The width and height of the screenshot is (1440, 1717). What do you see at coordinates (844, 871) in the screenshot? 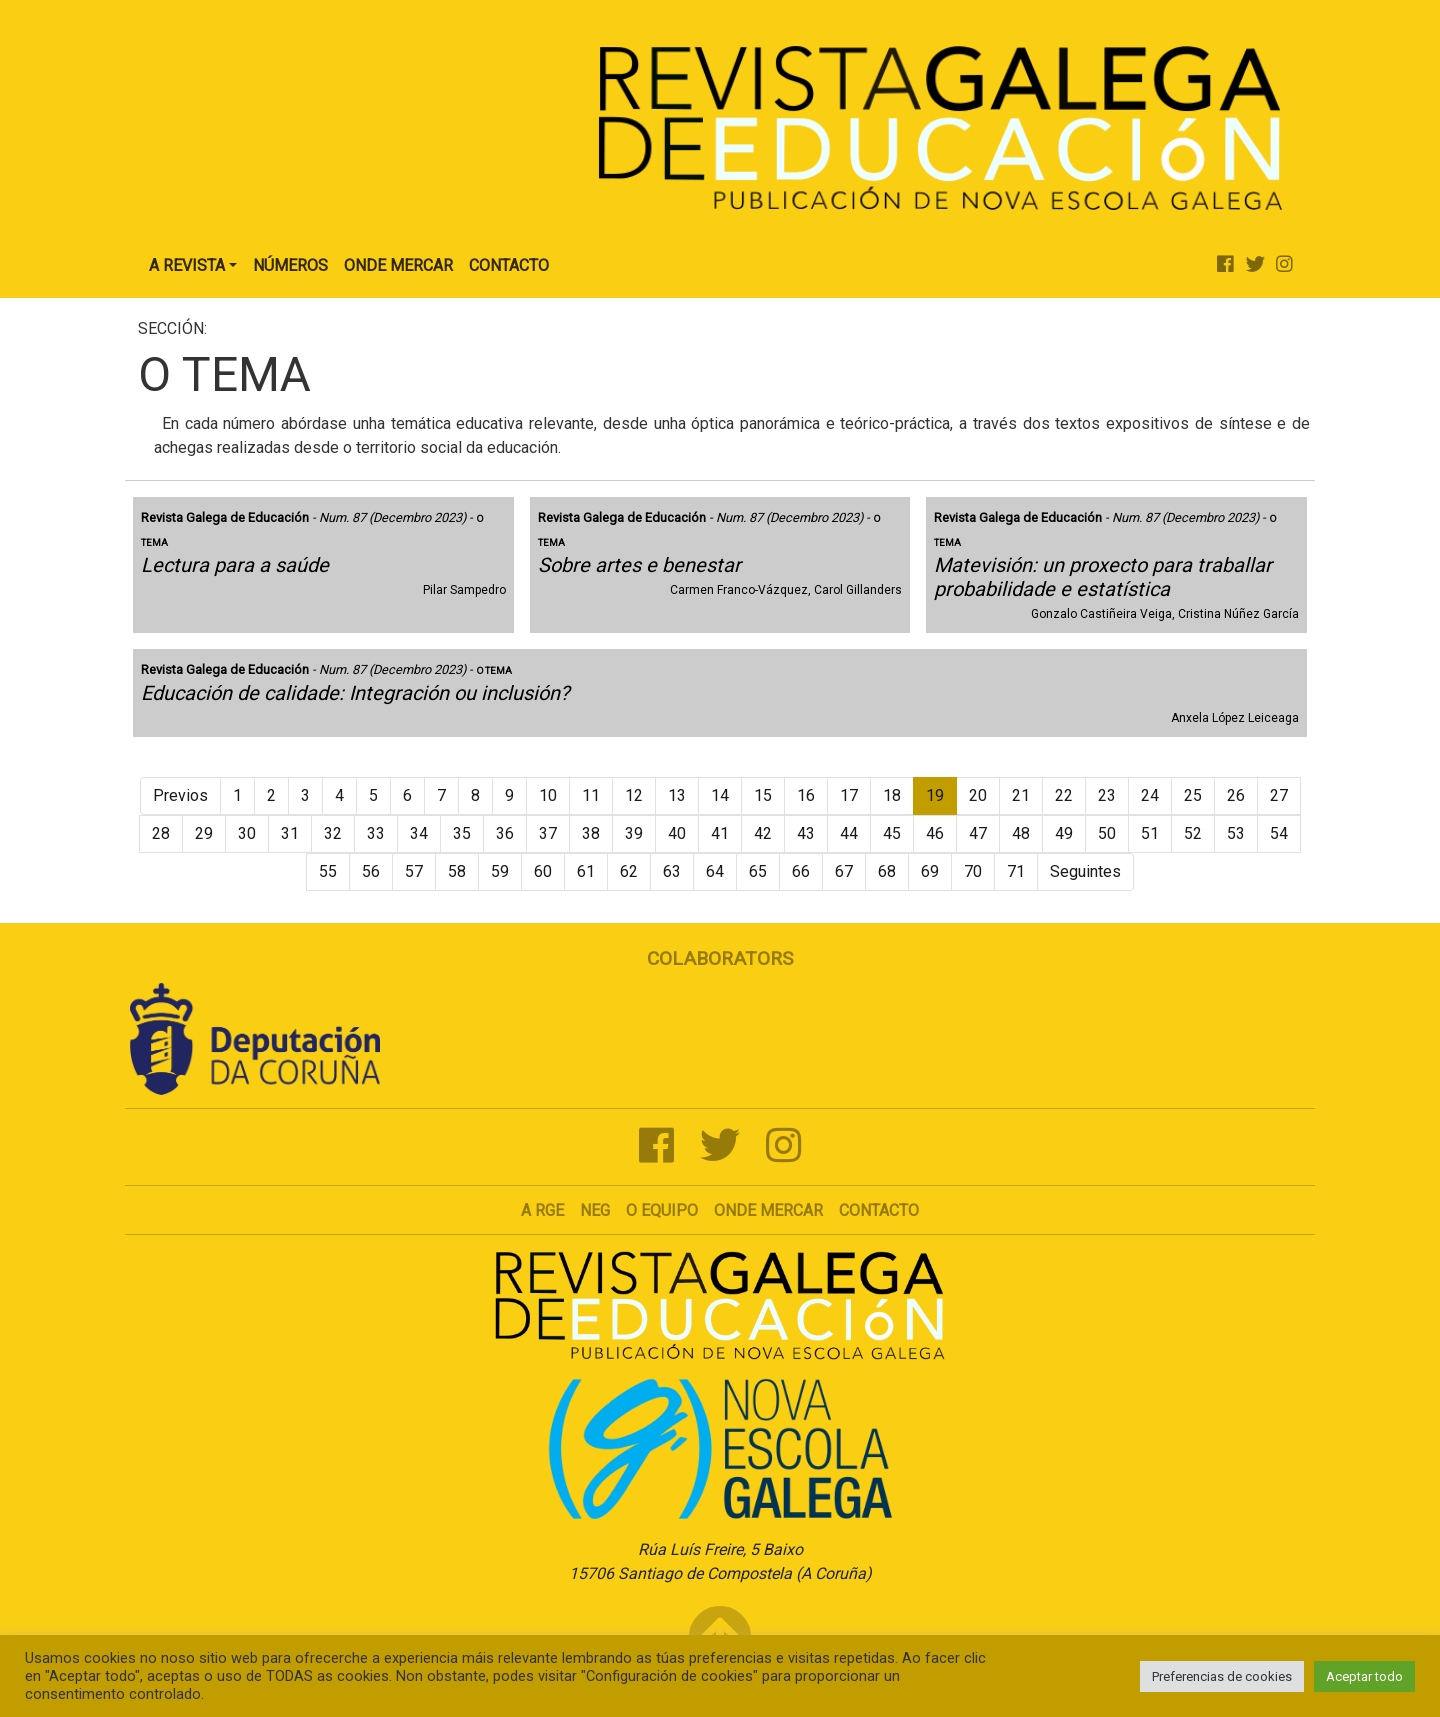
I see `67` at bounding box center [844, 871].